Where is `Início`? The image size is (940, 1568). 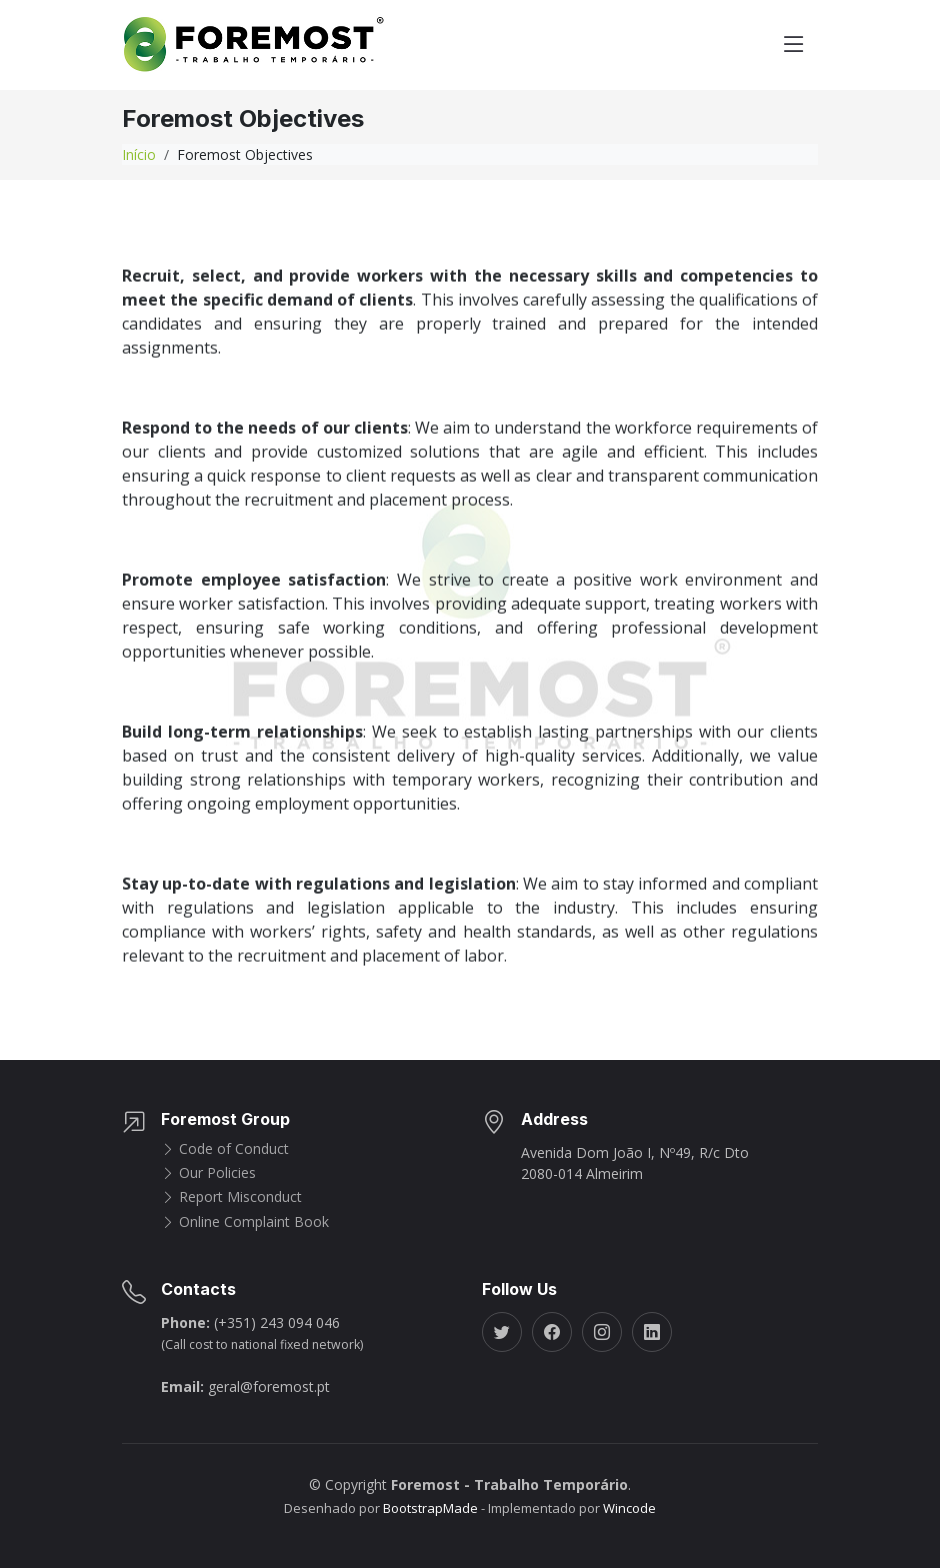 Início is located at coordinates (139, 154).